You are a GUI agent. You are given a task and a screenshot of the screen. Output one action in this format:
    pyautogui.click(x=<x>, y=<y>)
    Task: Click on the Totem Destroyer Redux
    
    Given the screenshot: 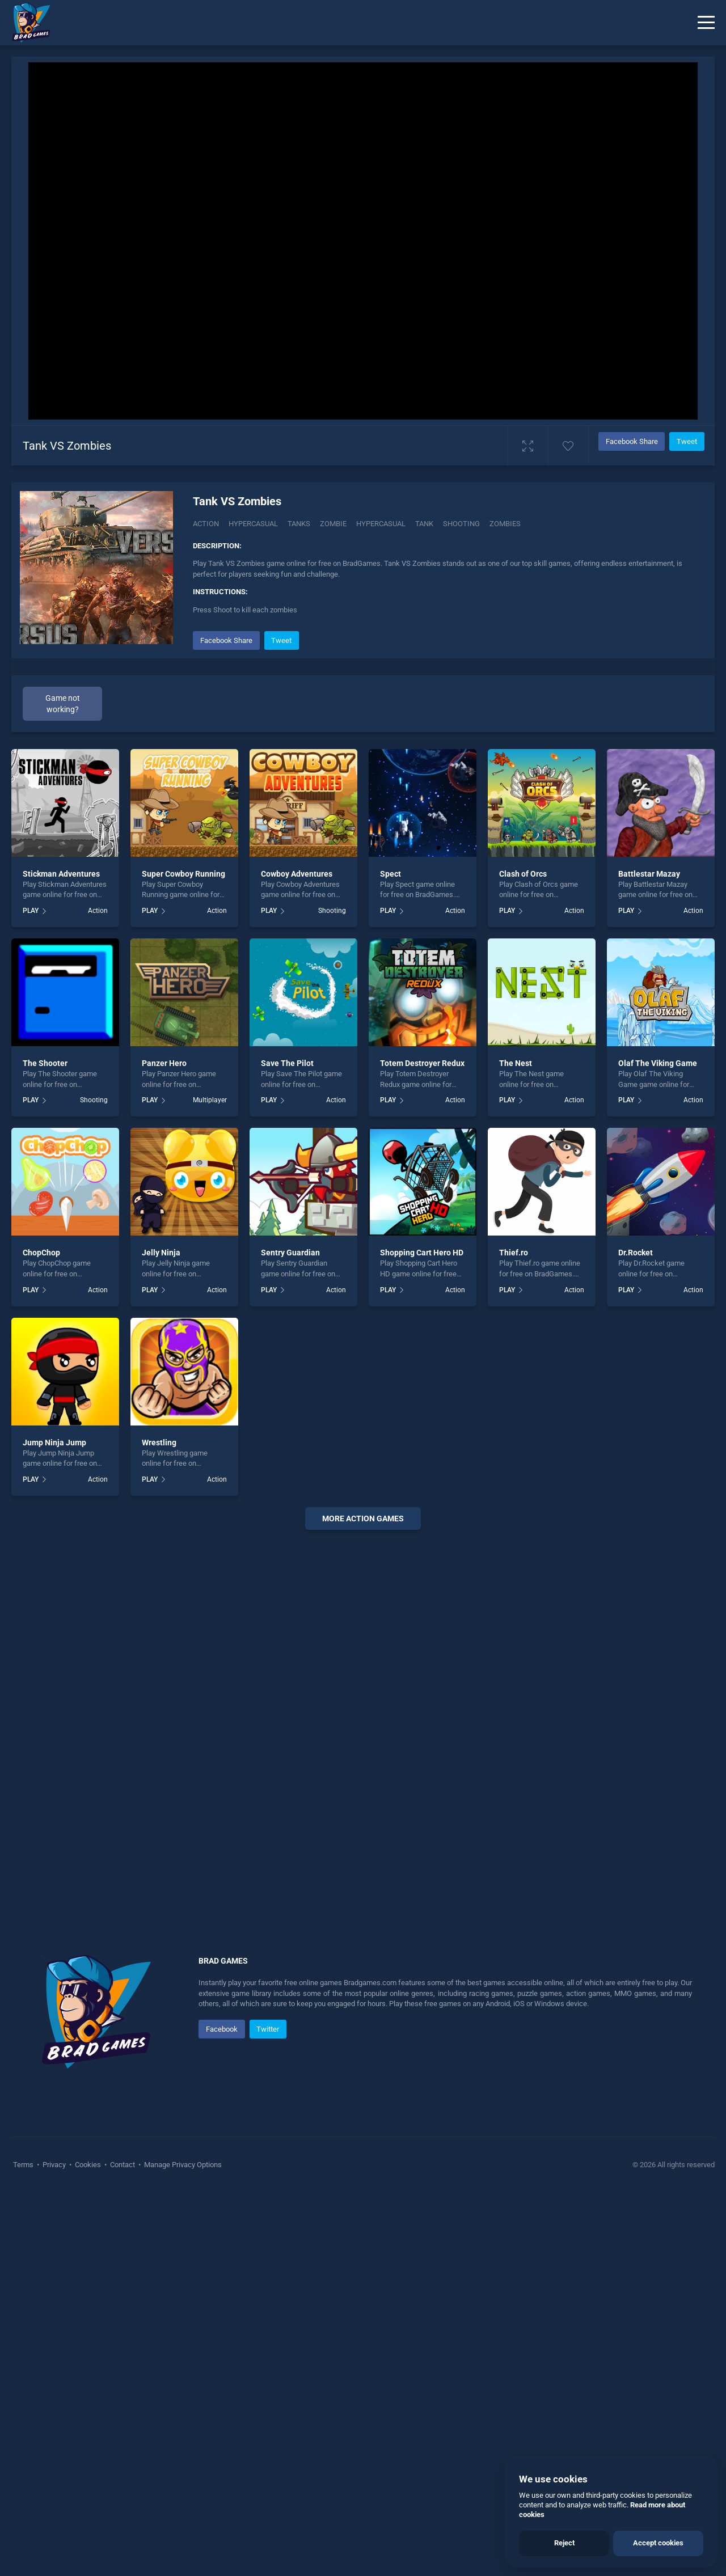 What is the action you would take?
    pyautogui.click(x=422, y=1063)
    